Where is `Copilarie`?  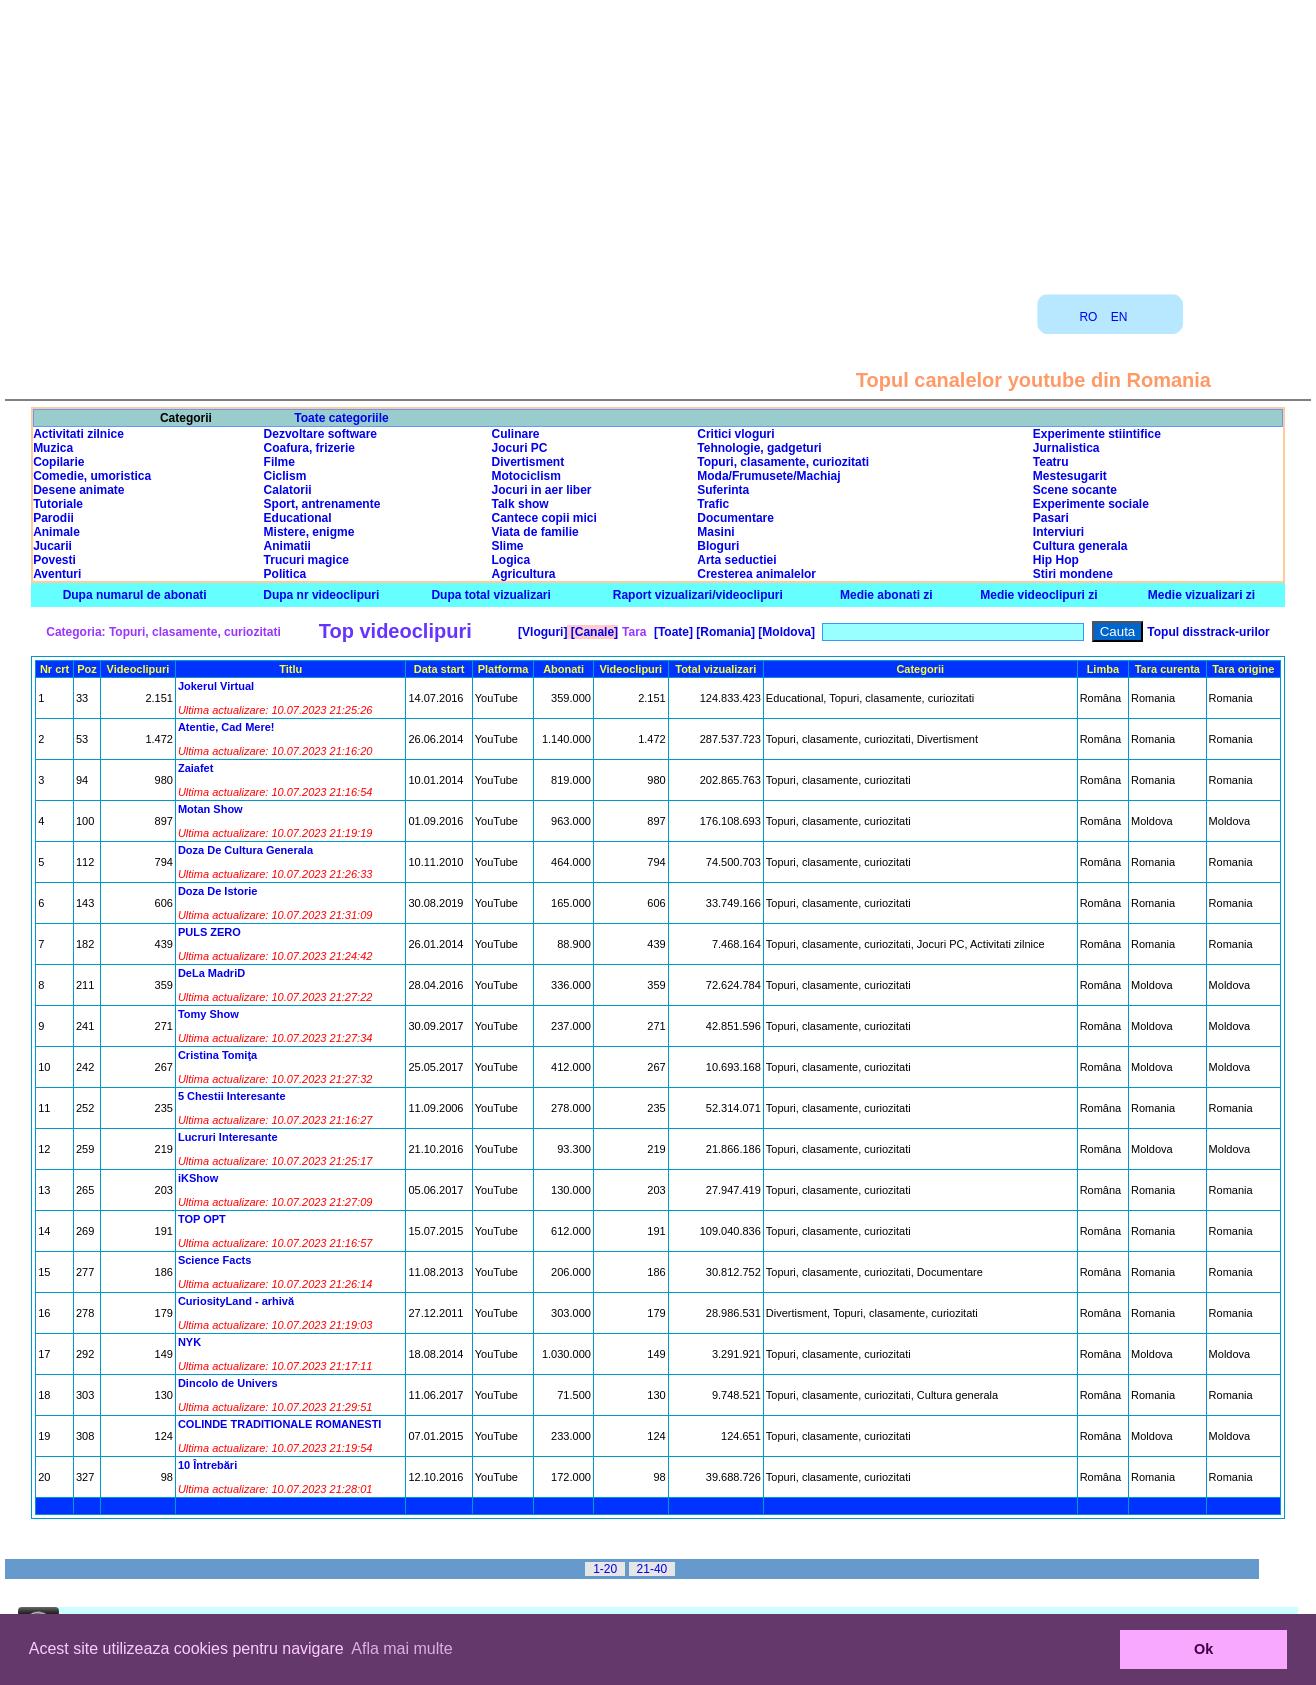 Copilarie is located at coordinates (58, 462).